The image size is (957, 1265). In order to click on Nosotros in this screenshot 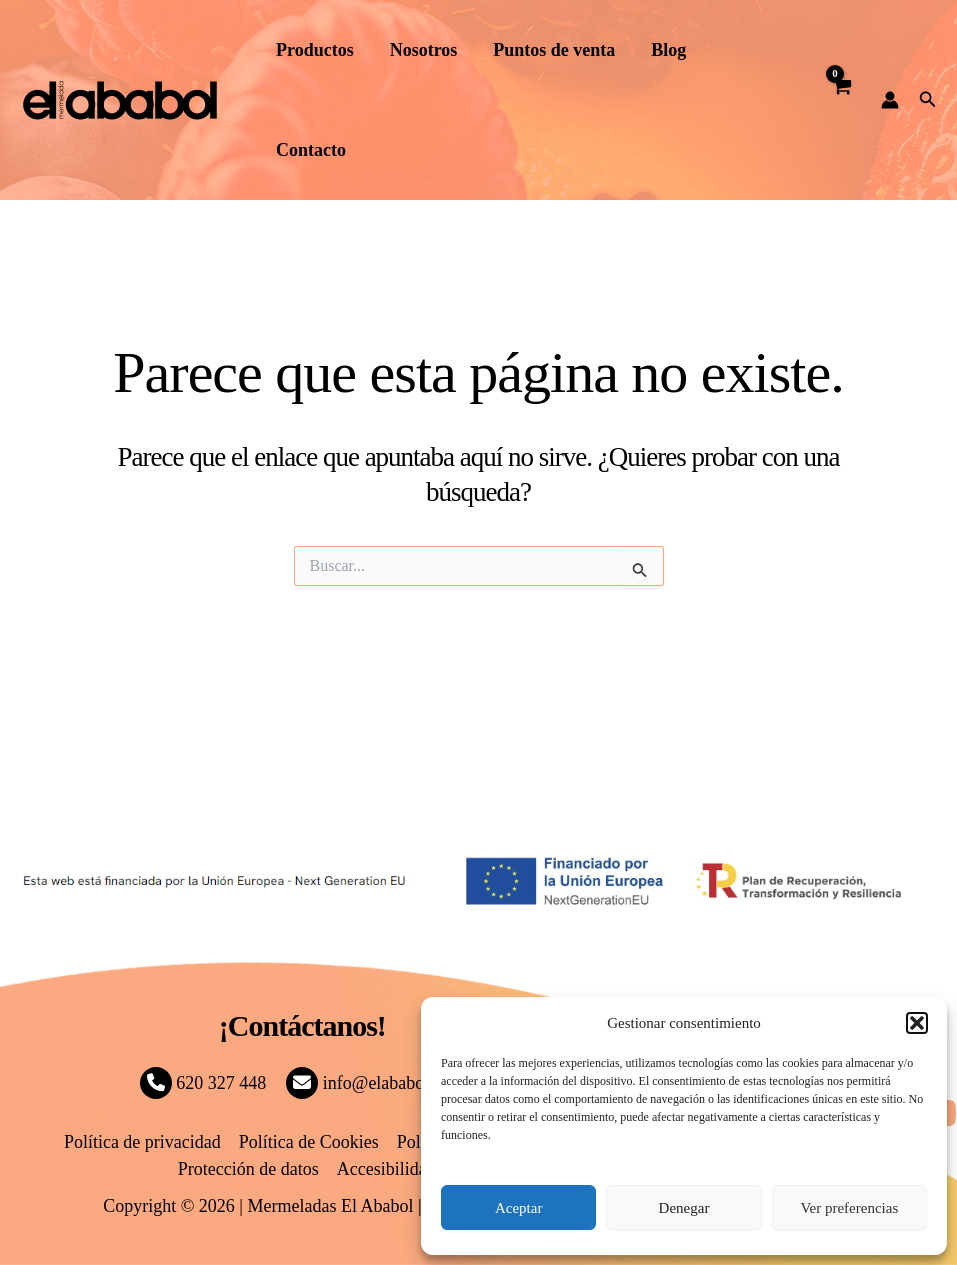, I will do `click(424, 50)`.